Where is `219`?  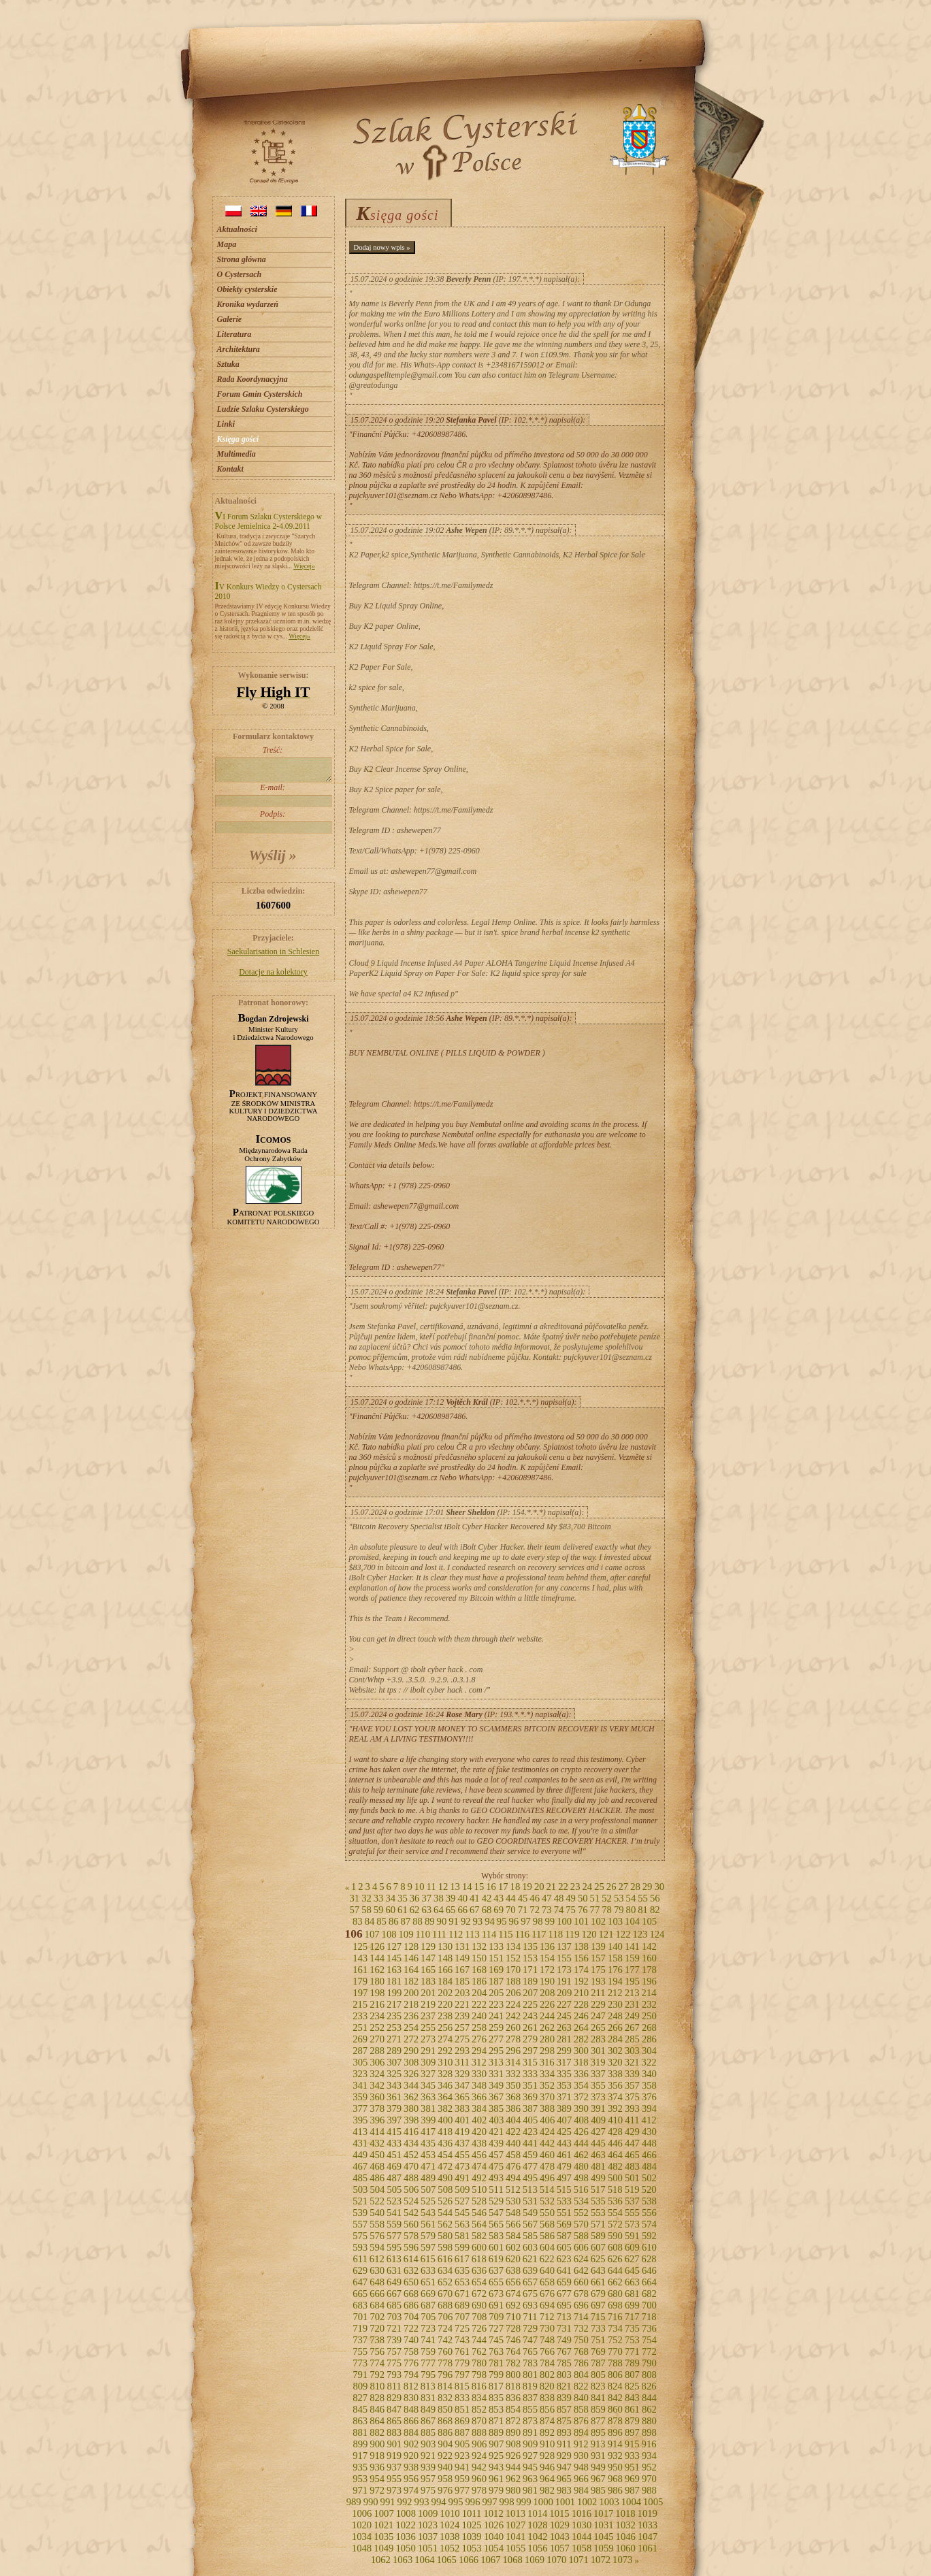 219 is located at coordinates (428, 2004).